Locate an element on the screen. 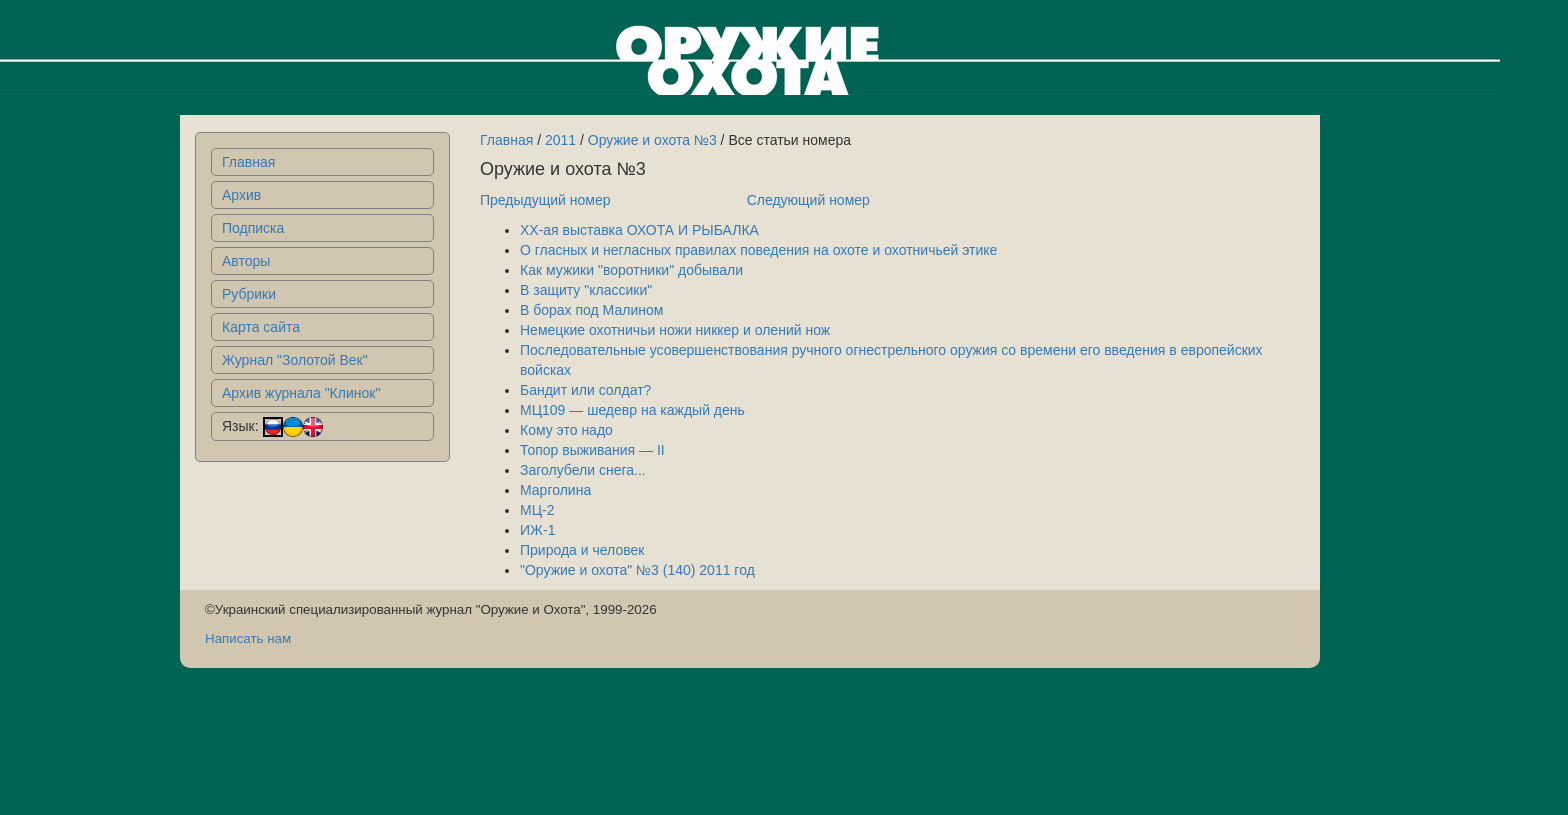 The height and width of the screenshot is (815, 1568). 2011 is located at coordinates (560, 140).